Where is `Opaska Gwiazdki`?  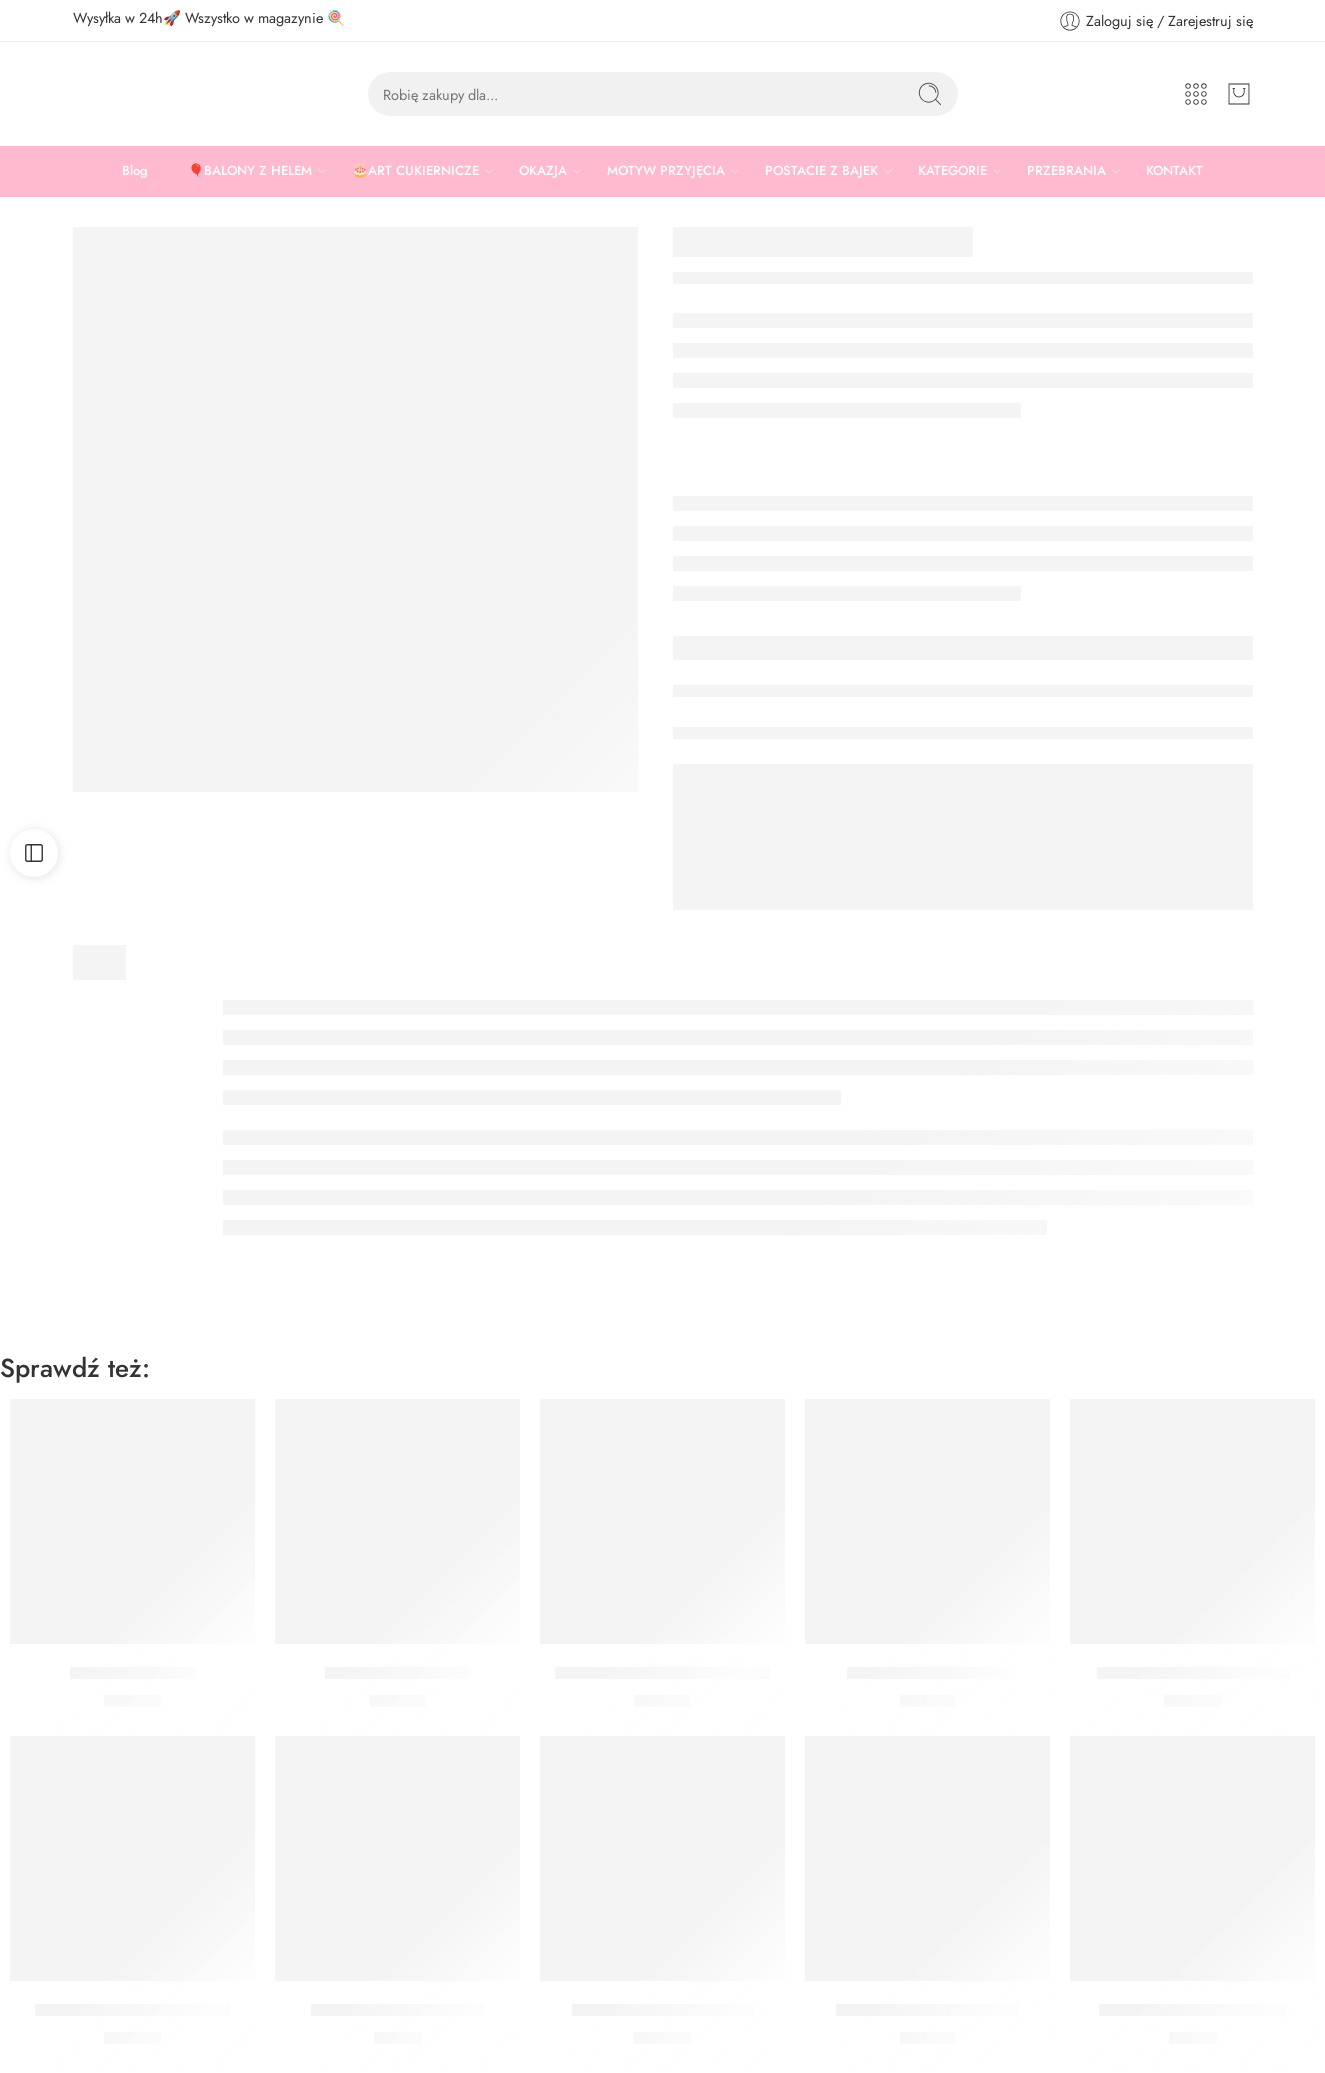
Opaska Gwiazdki is located at coordinates (133, 1673).